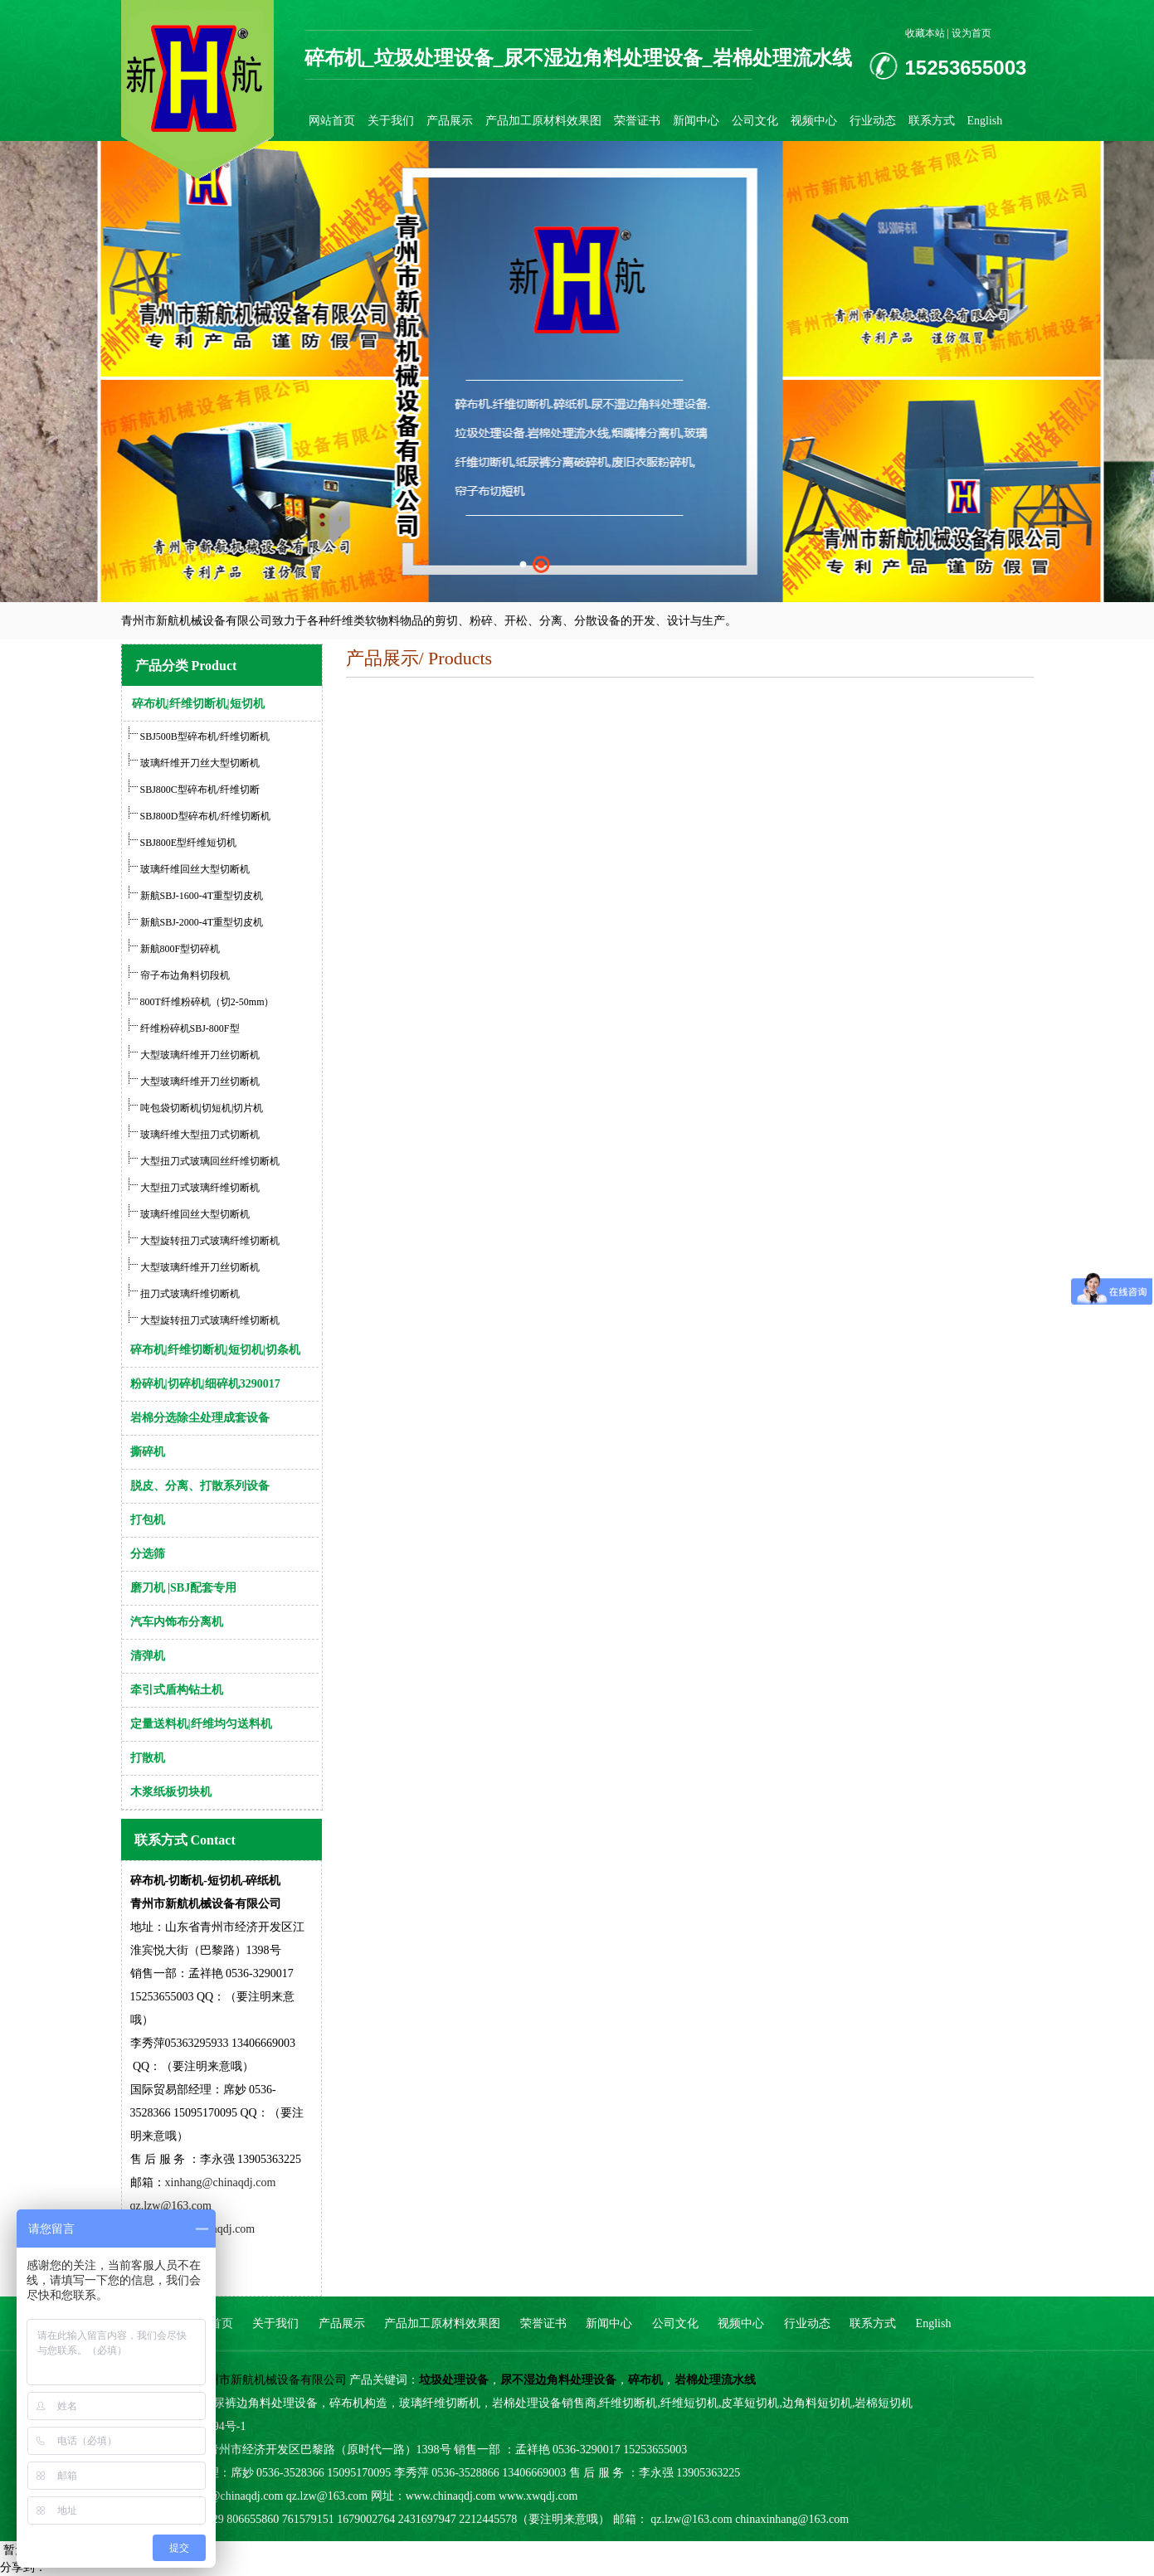 This screenshot has width=1154, height=2576. Describe the element at coordinates (190, 1294) in the screenshot. I see `扭刀式玻璃纤维切断机` at that location.